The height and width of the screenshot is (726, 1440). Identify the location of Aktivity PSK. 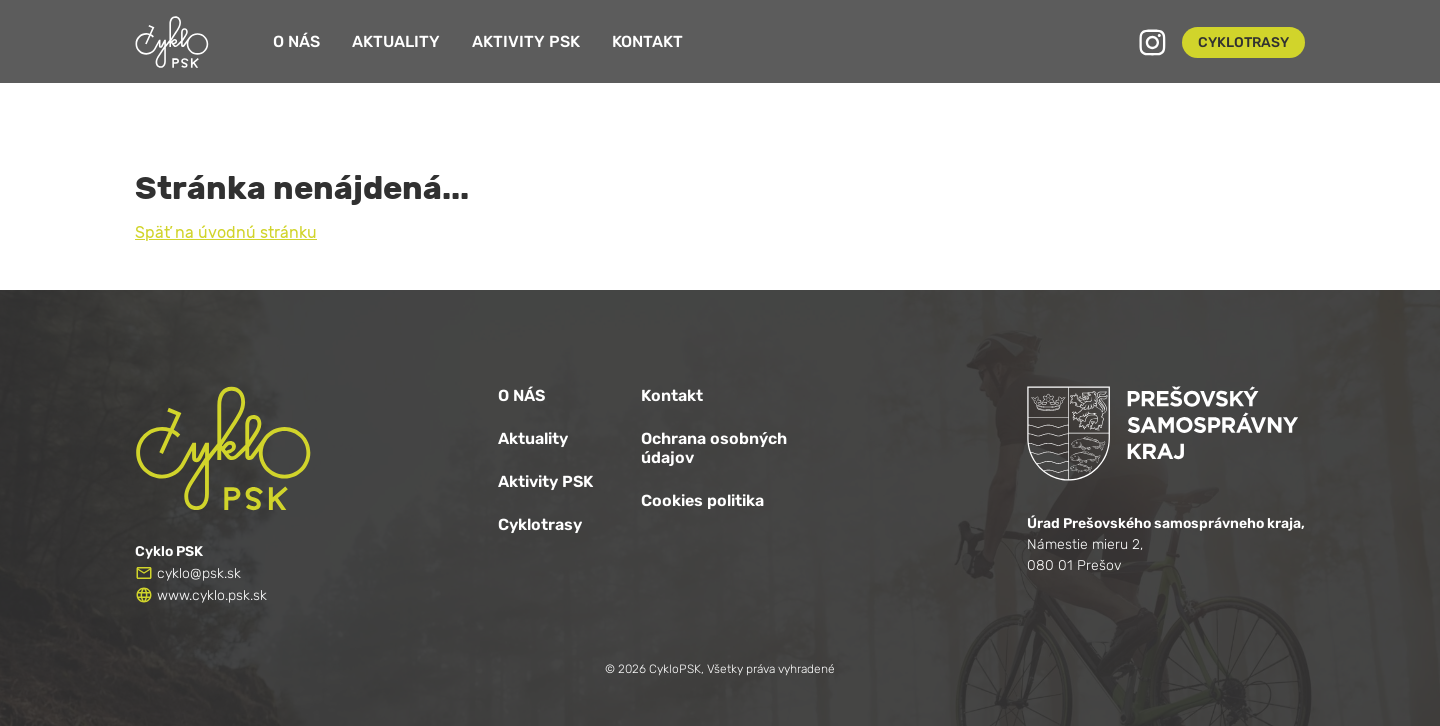
(562, 54).